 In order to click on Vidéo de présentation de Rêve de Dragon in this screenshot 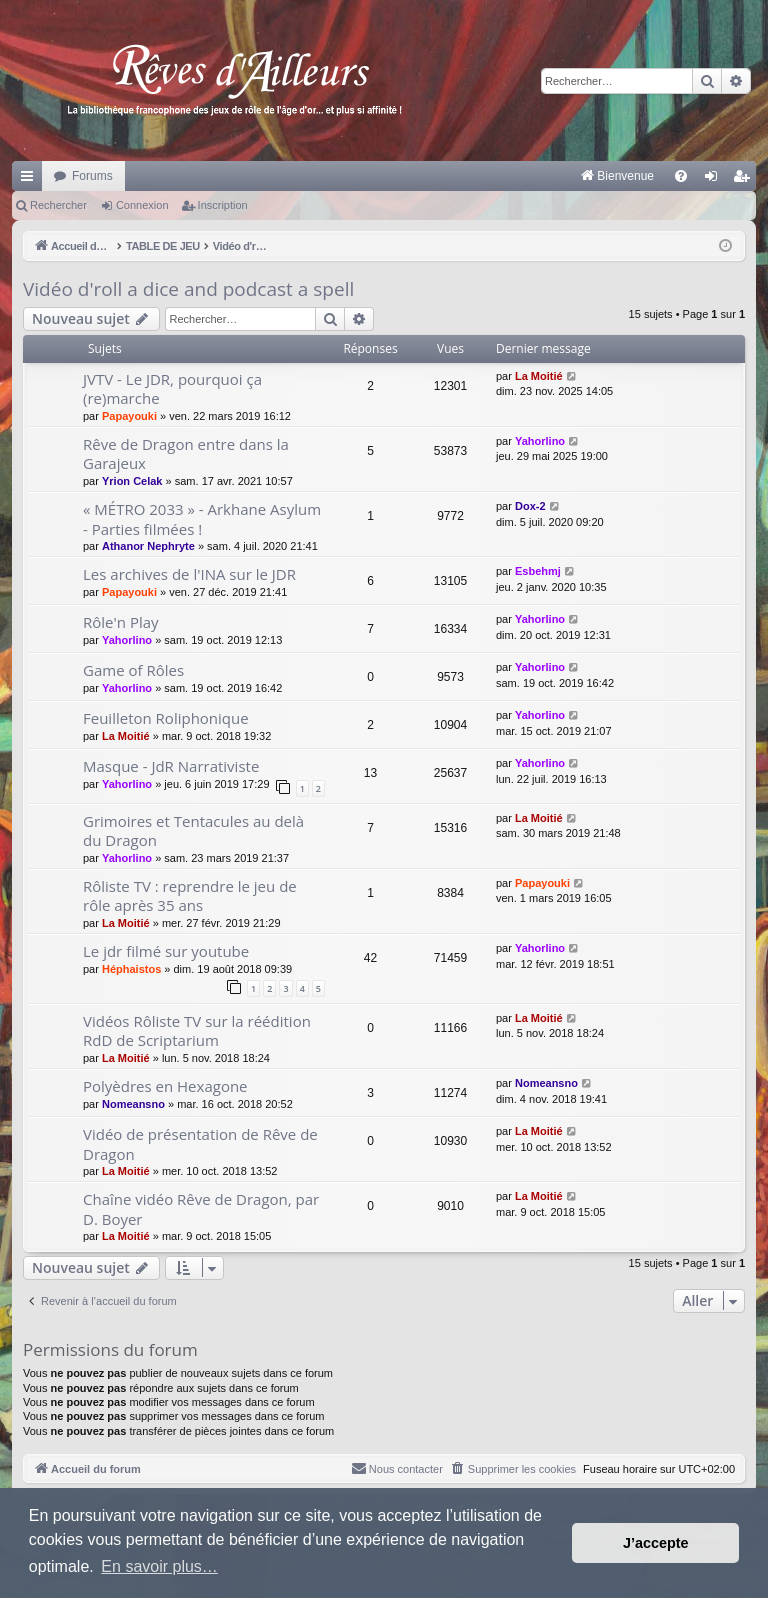, I will do `click(200, 1143)`.